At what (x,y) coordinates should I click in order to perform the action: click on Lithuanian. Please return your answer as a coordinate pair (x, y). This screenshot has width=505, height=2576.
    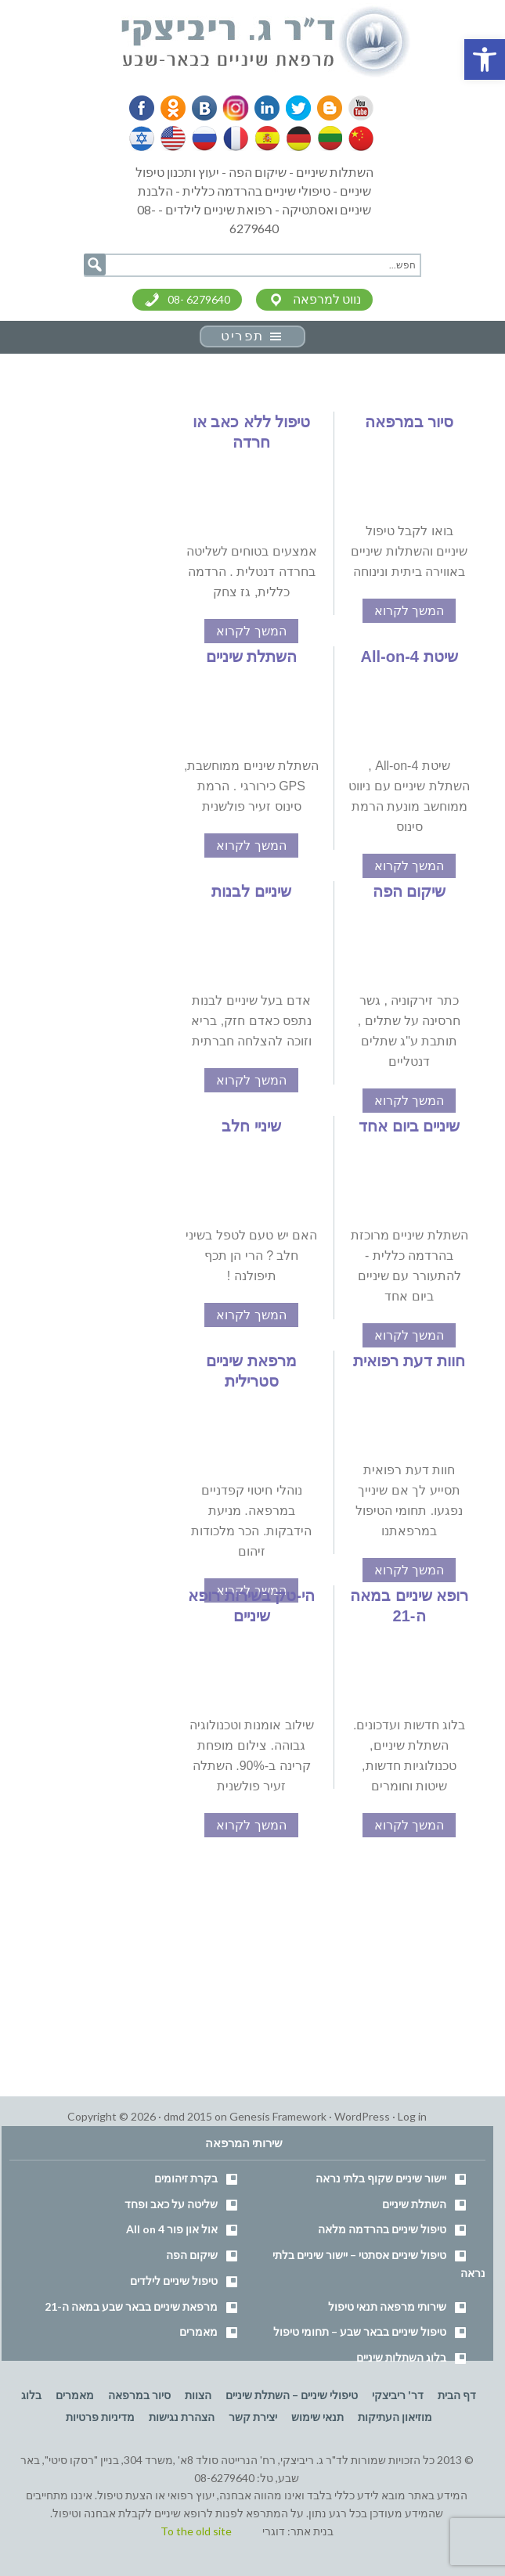
    Looking at the image, I should click on (326, 138).